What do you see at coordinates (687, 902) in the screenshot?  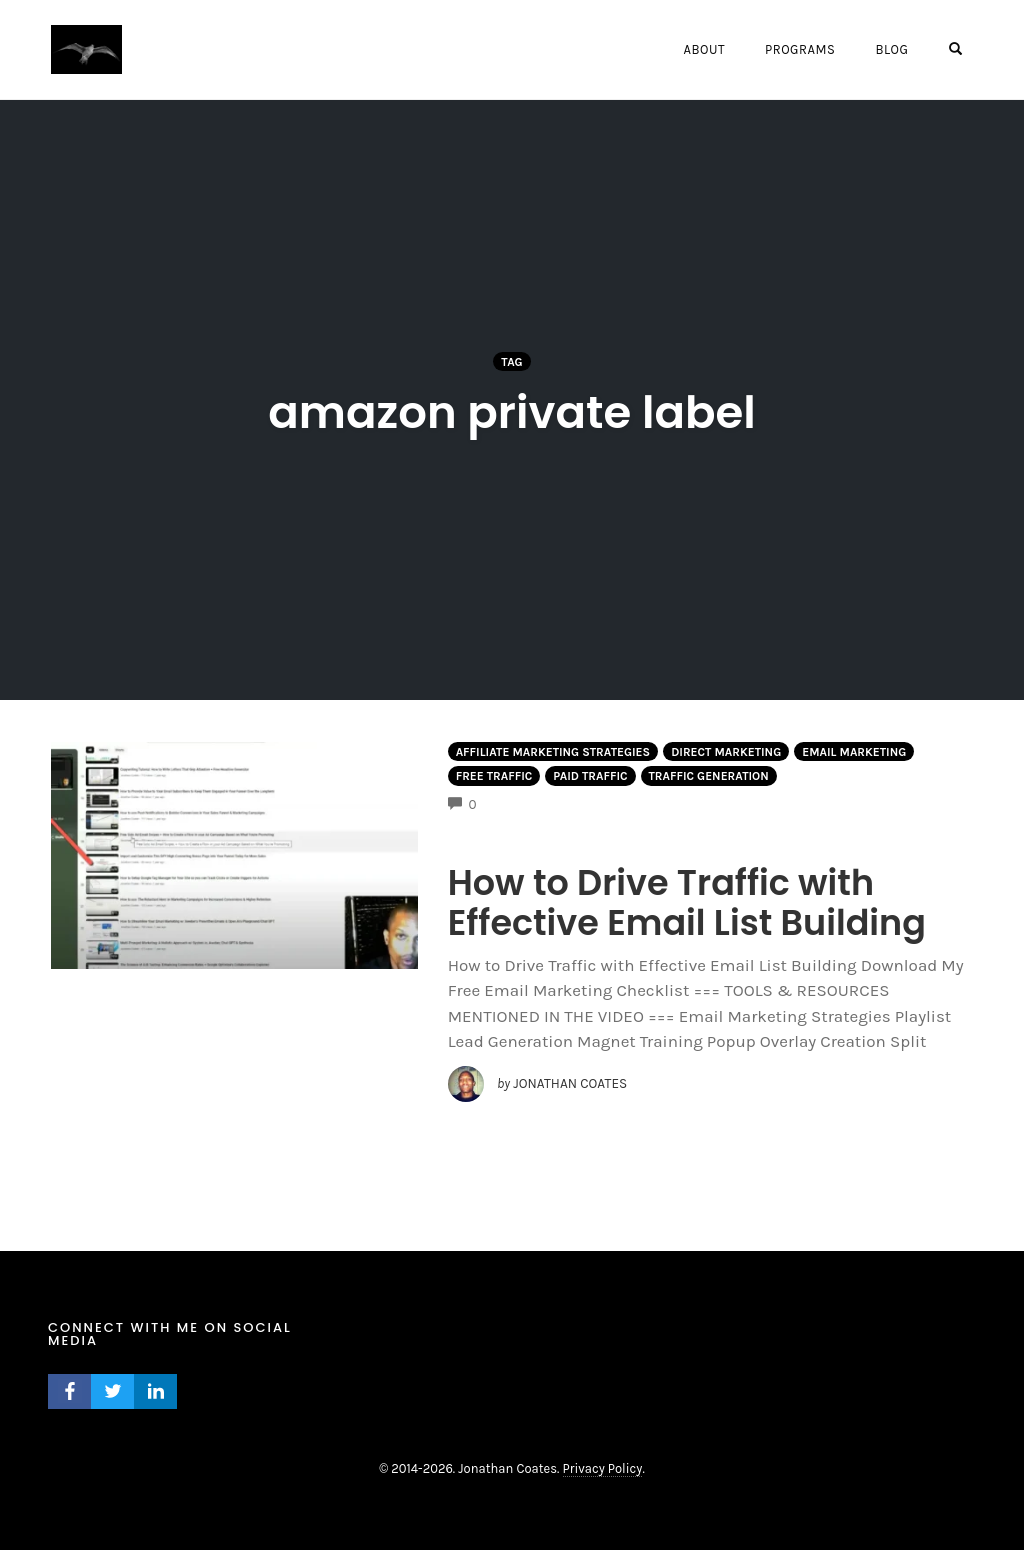 I see `How to Drive Traffic with Effective Email List Building` at bounding box center [687, 902].